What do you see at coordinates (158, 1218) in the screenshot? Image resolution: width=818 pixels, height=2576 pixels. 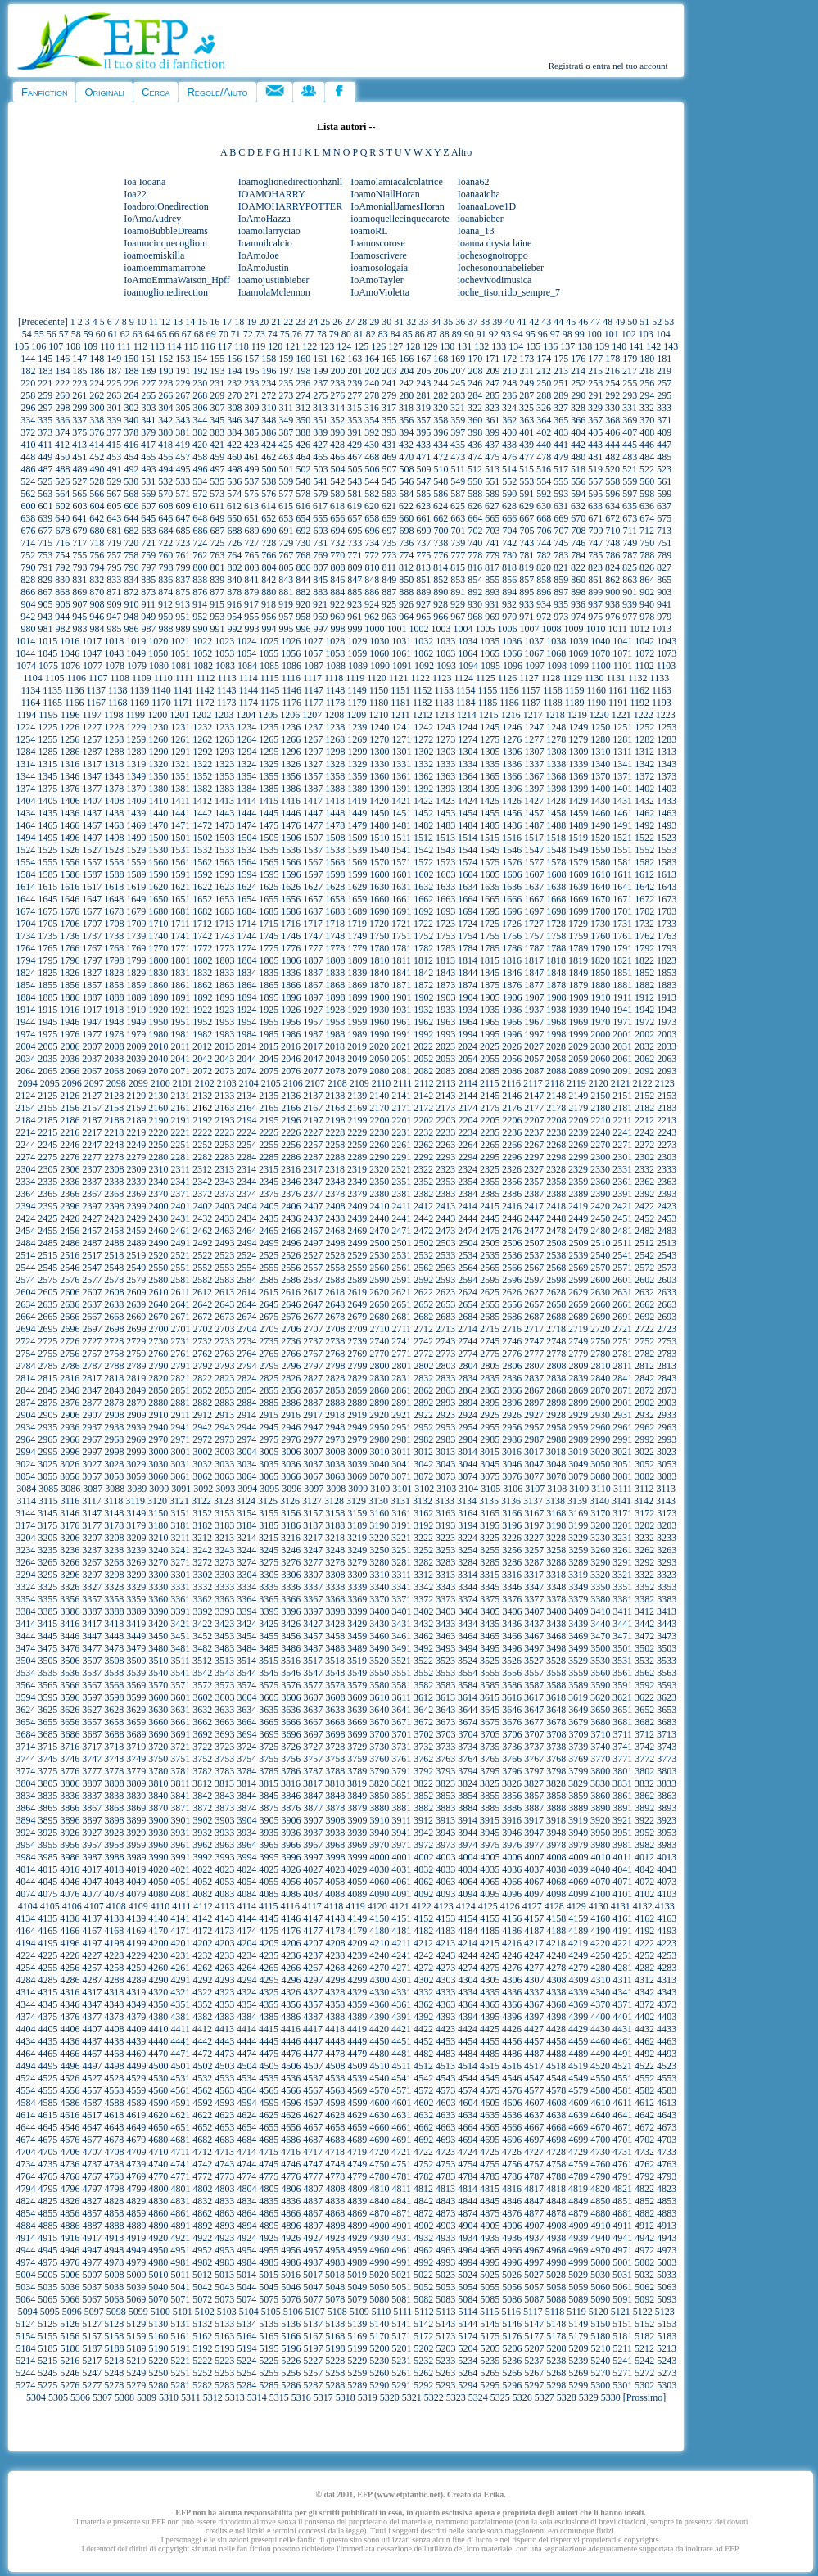 I see `2430` at bounding box center [158, 1218].